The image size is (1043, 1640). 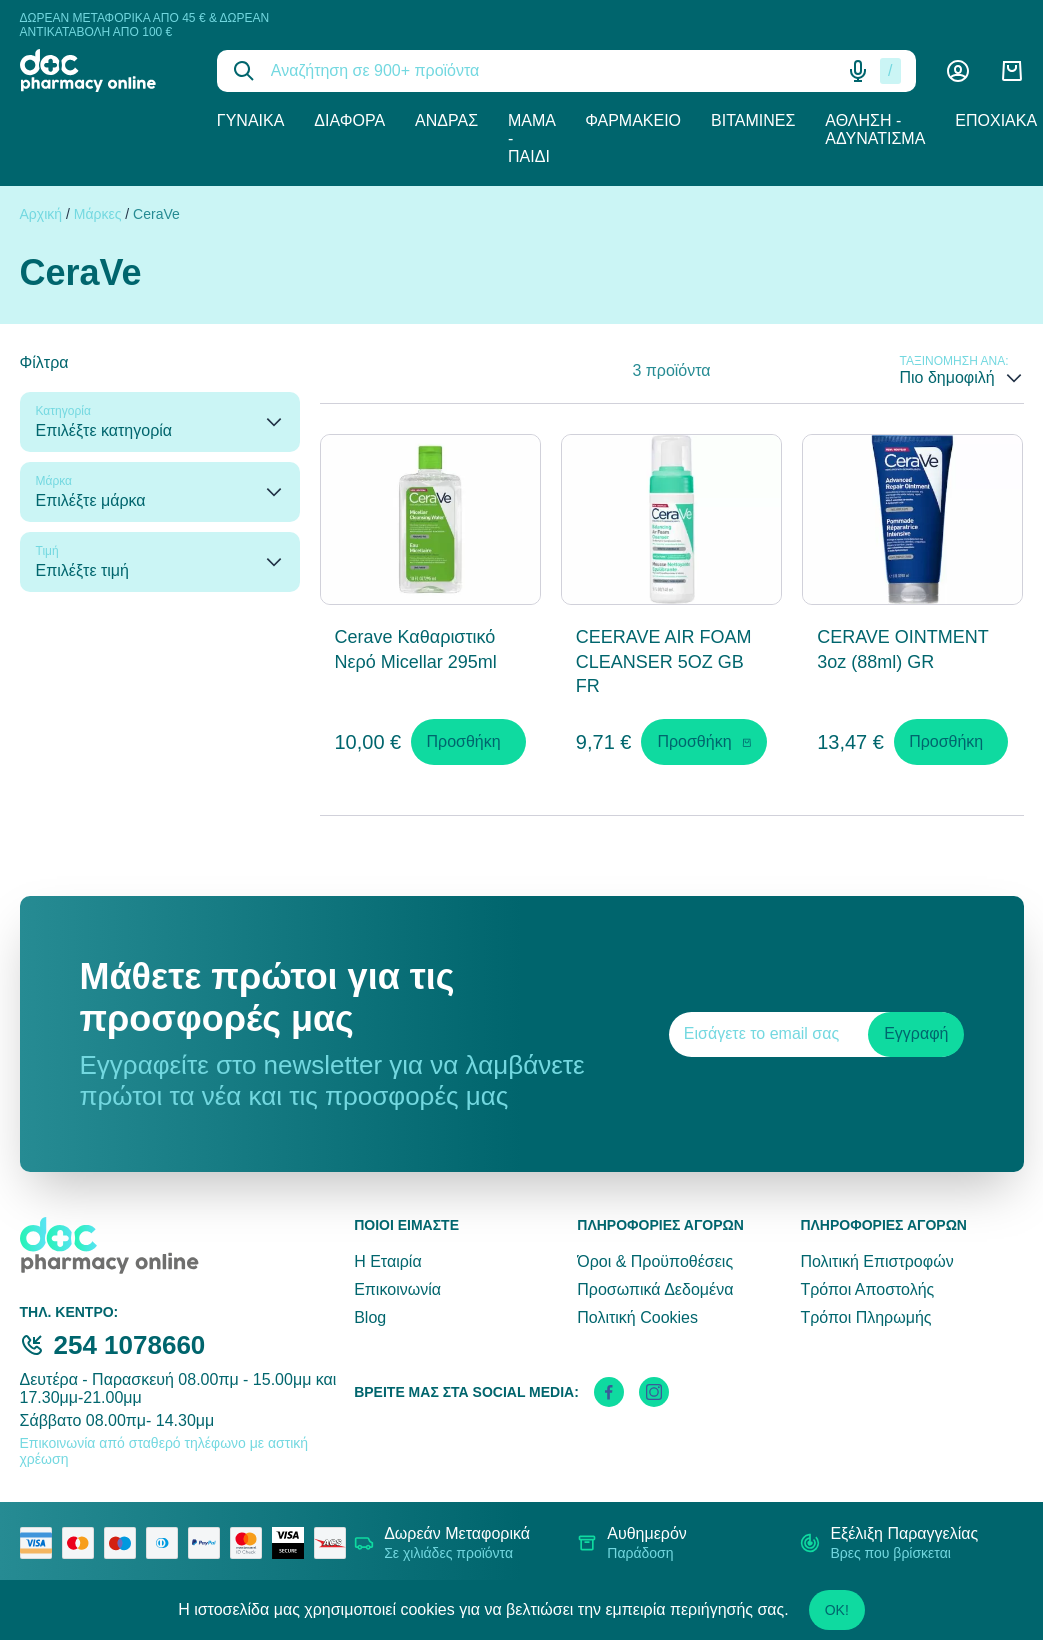 I want to click on Γυναίκα, so click(x=251, y=120).